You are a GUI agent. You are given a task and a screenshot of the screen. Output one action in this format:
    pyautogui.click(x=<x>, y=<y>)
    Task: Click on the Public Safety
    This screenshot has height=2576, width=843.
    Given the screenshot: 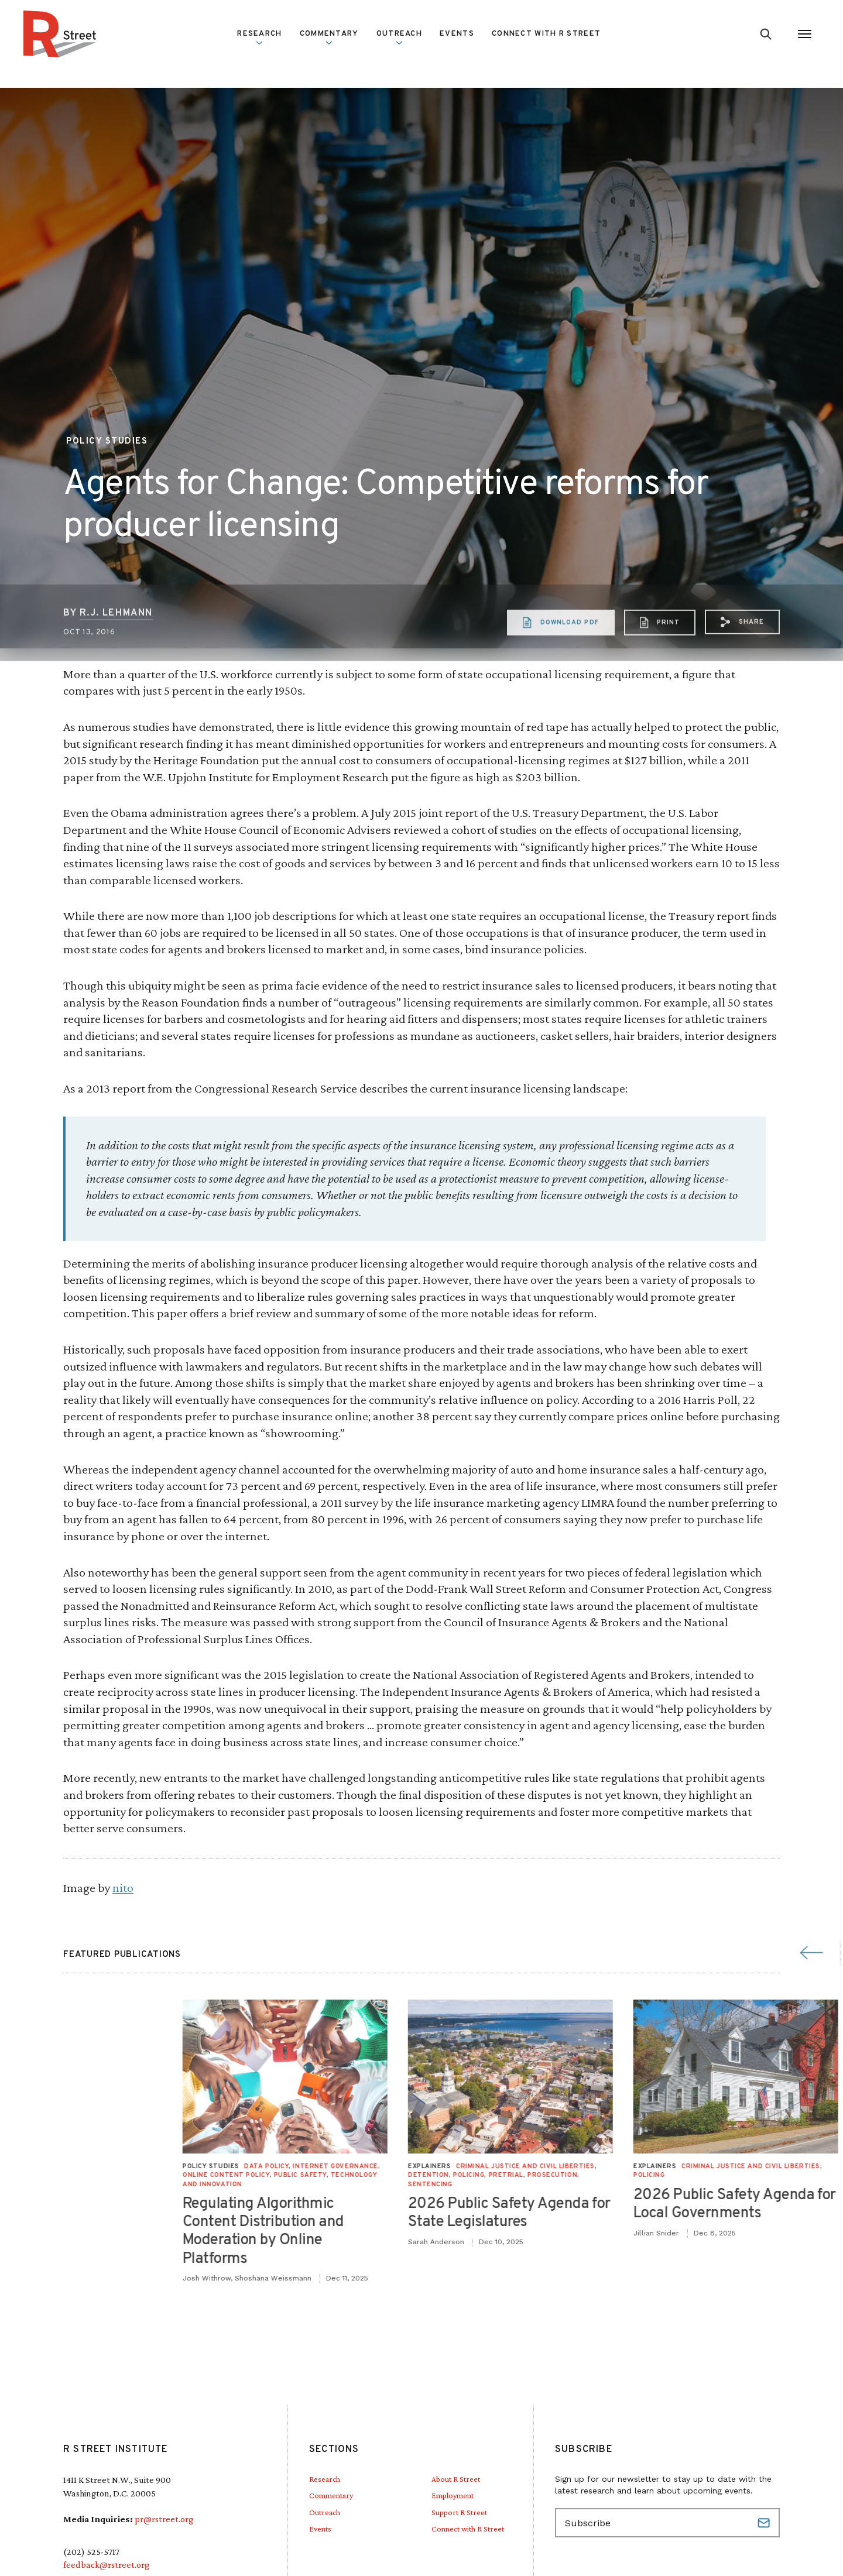 What is the action you would take?
    pyautogui.click(x=738, y=2175)
    